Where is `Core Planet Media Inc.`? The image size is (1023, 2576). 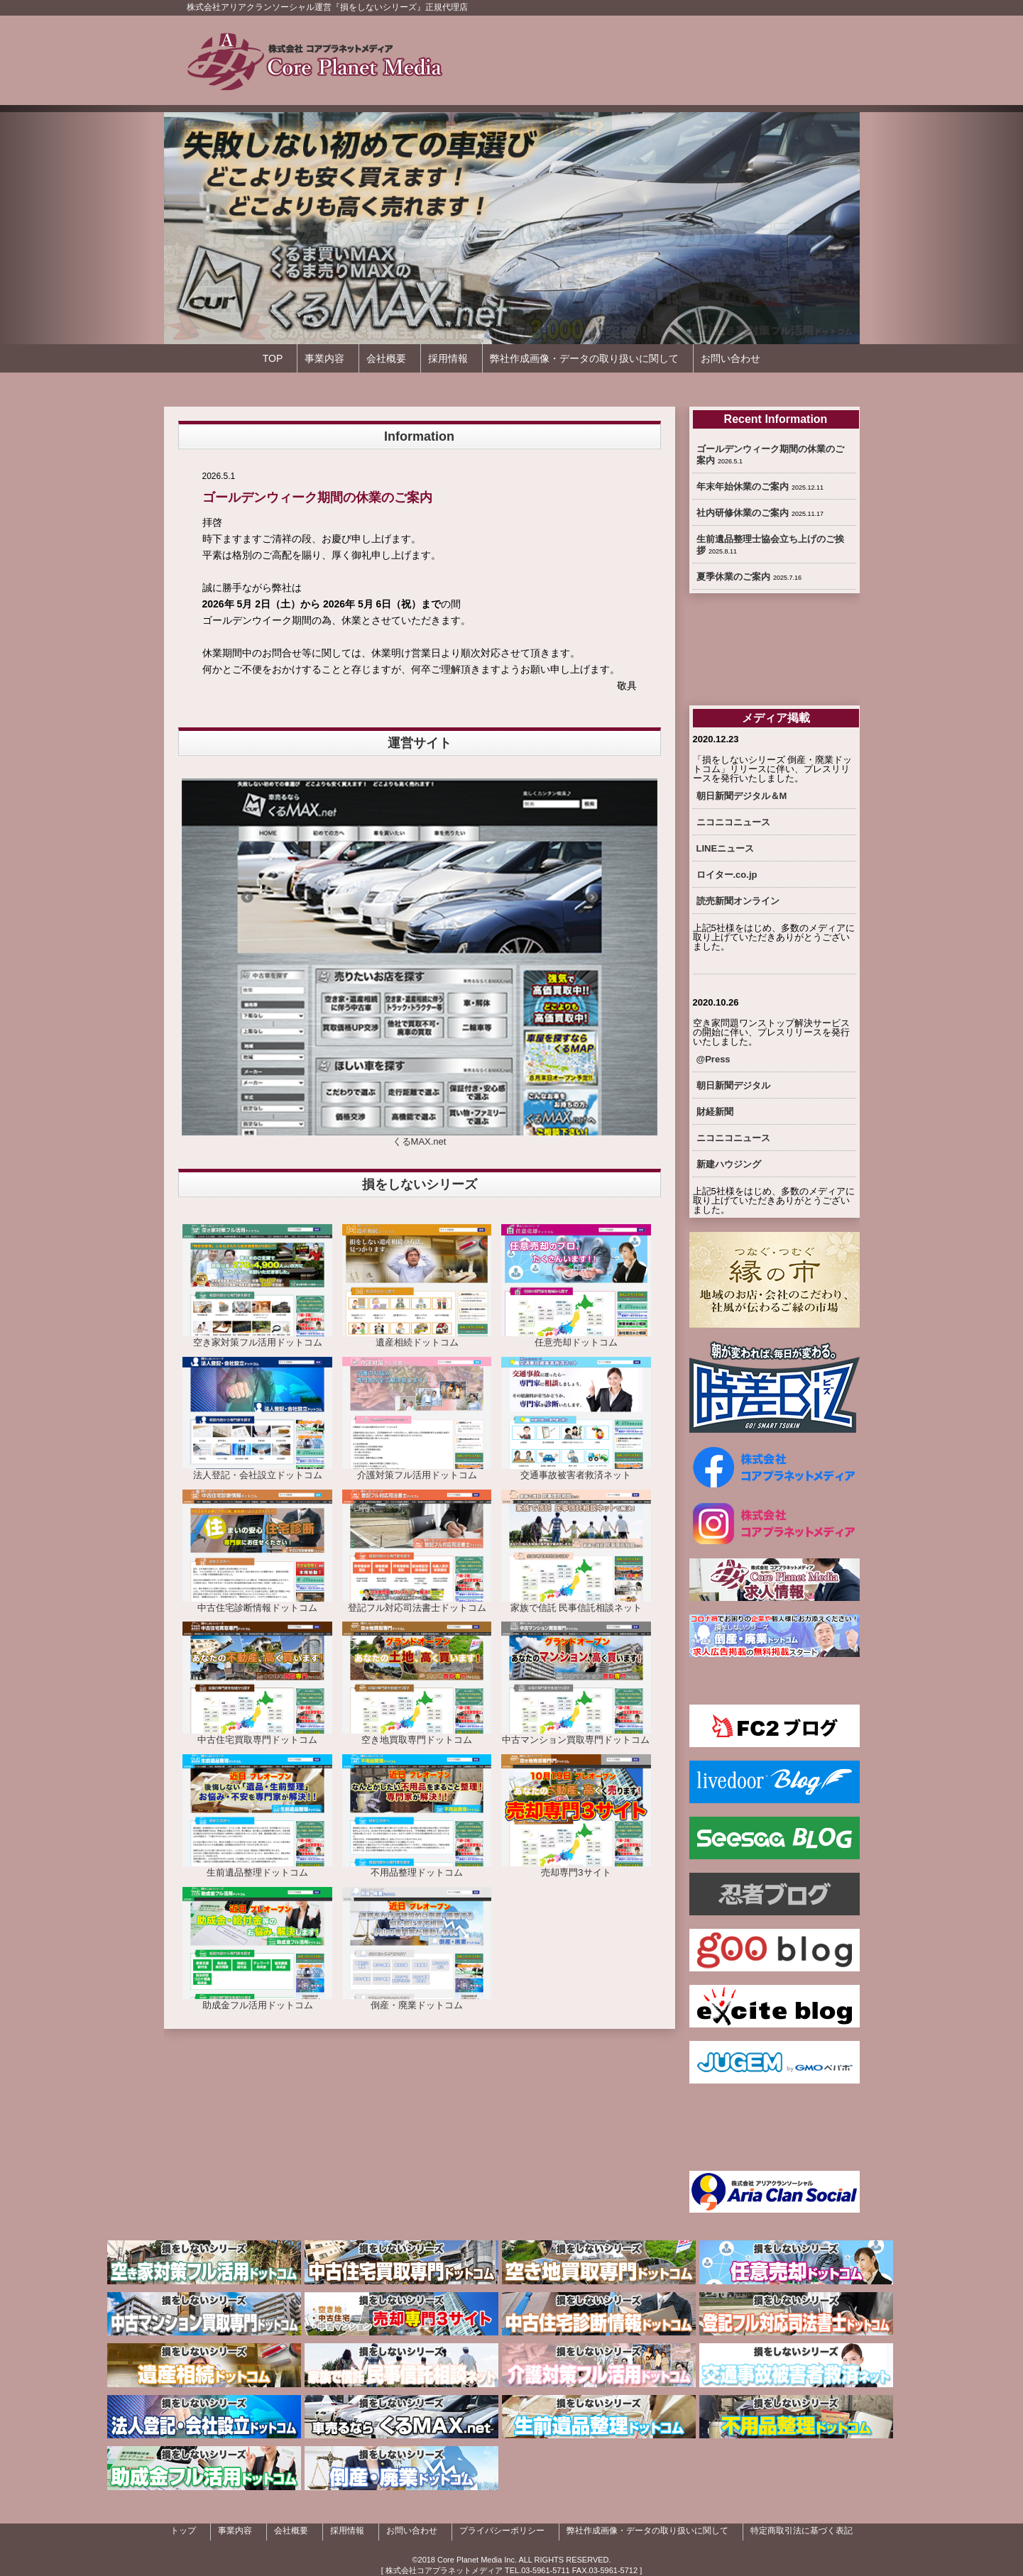
Core Planet Media Inc. is located at coordinates (477, 2559).